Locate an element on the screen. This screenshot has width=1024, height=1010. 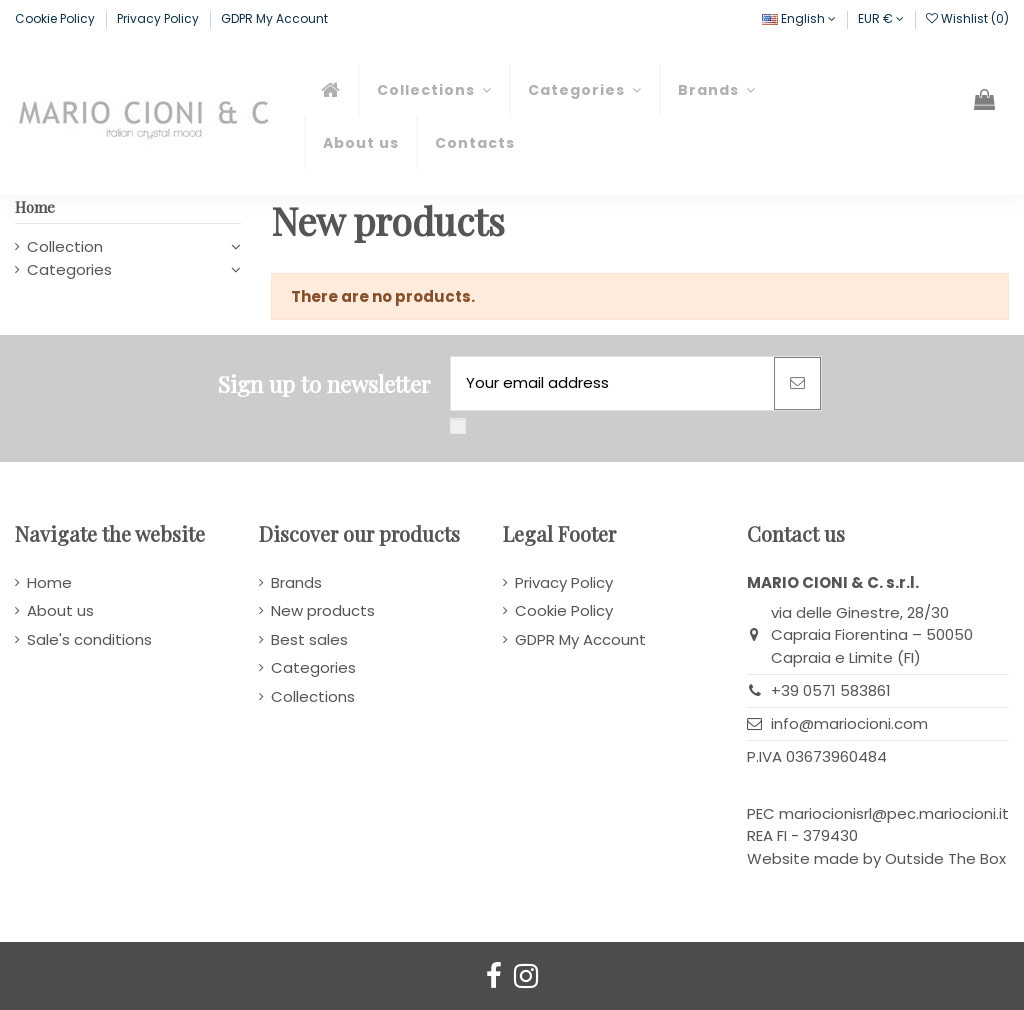
Home is located at coordinates (35, 207).